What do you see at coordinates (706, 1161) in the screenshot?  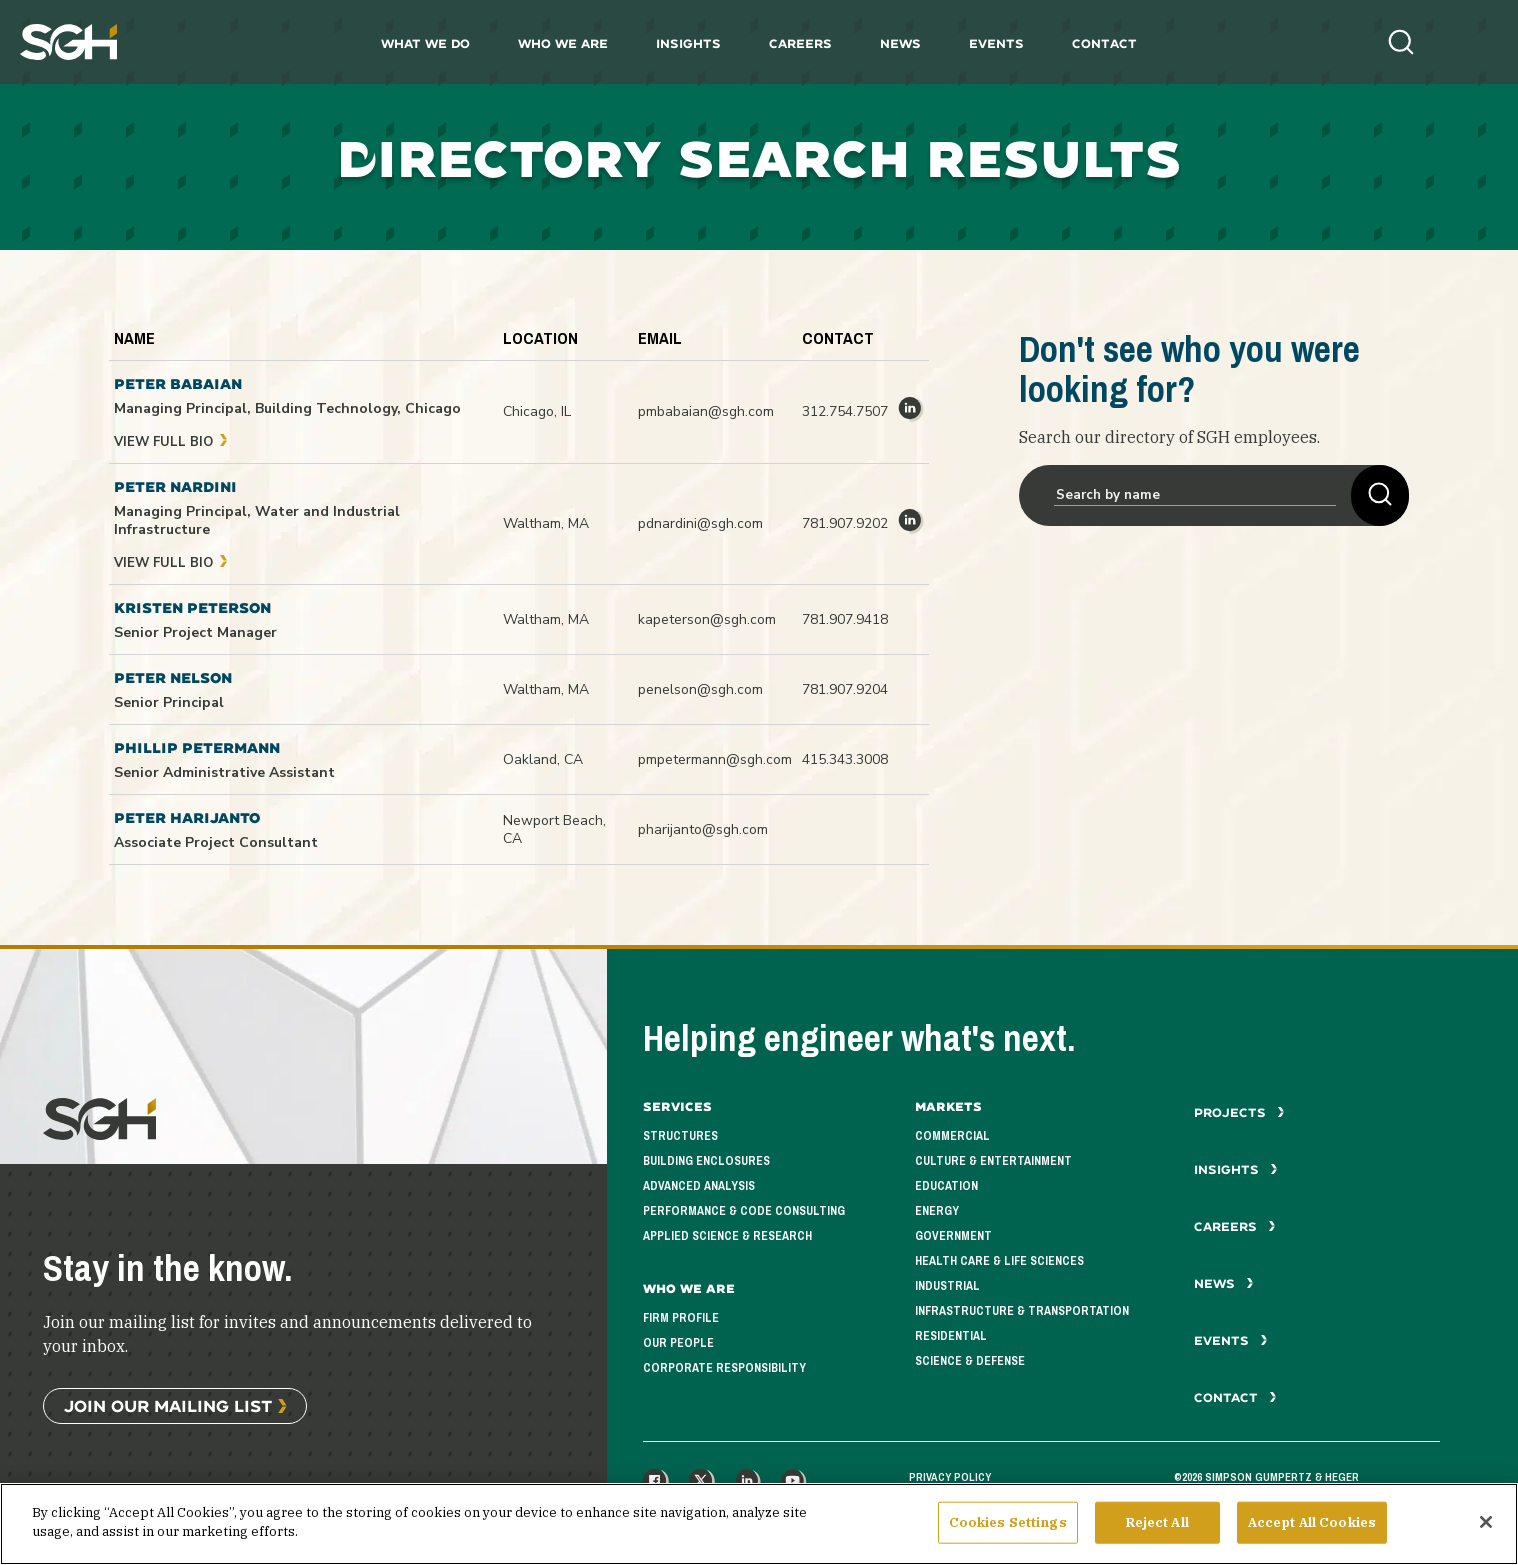 I see `Building Enclosures` at bounding box center [706, 1161].